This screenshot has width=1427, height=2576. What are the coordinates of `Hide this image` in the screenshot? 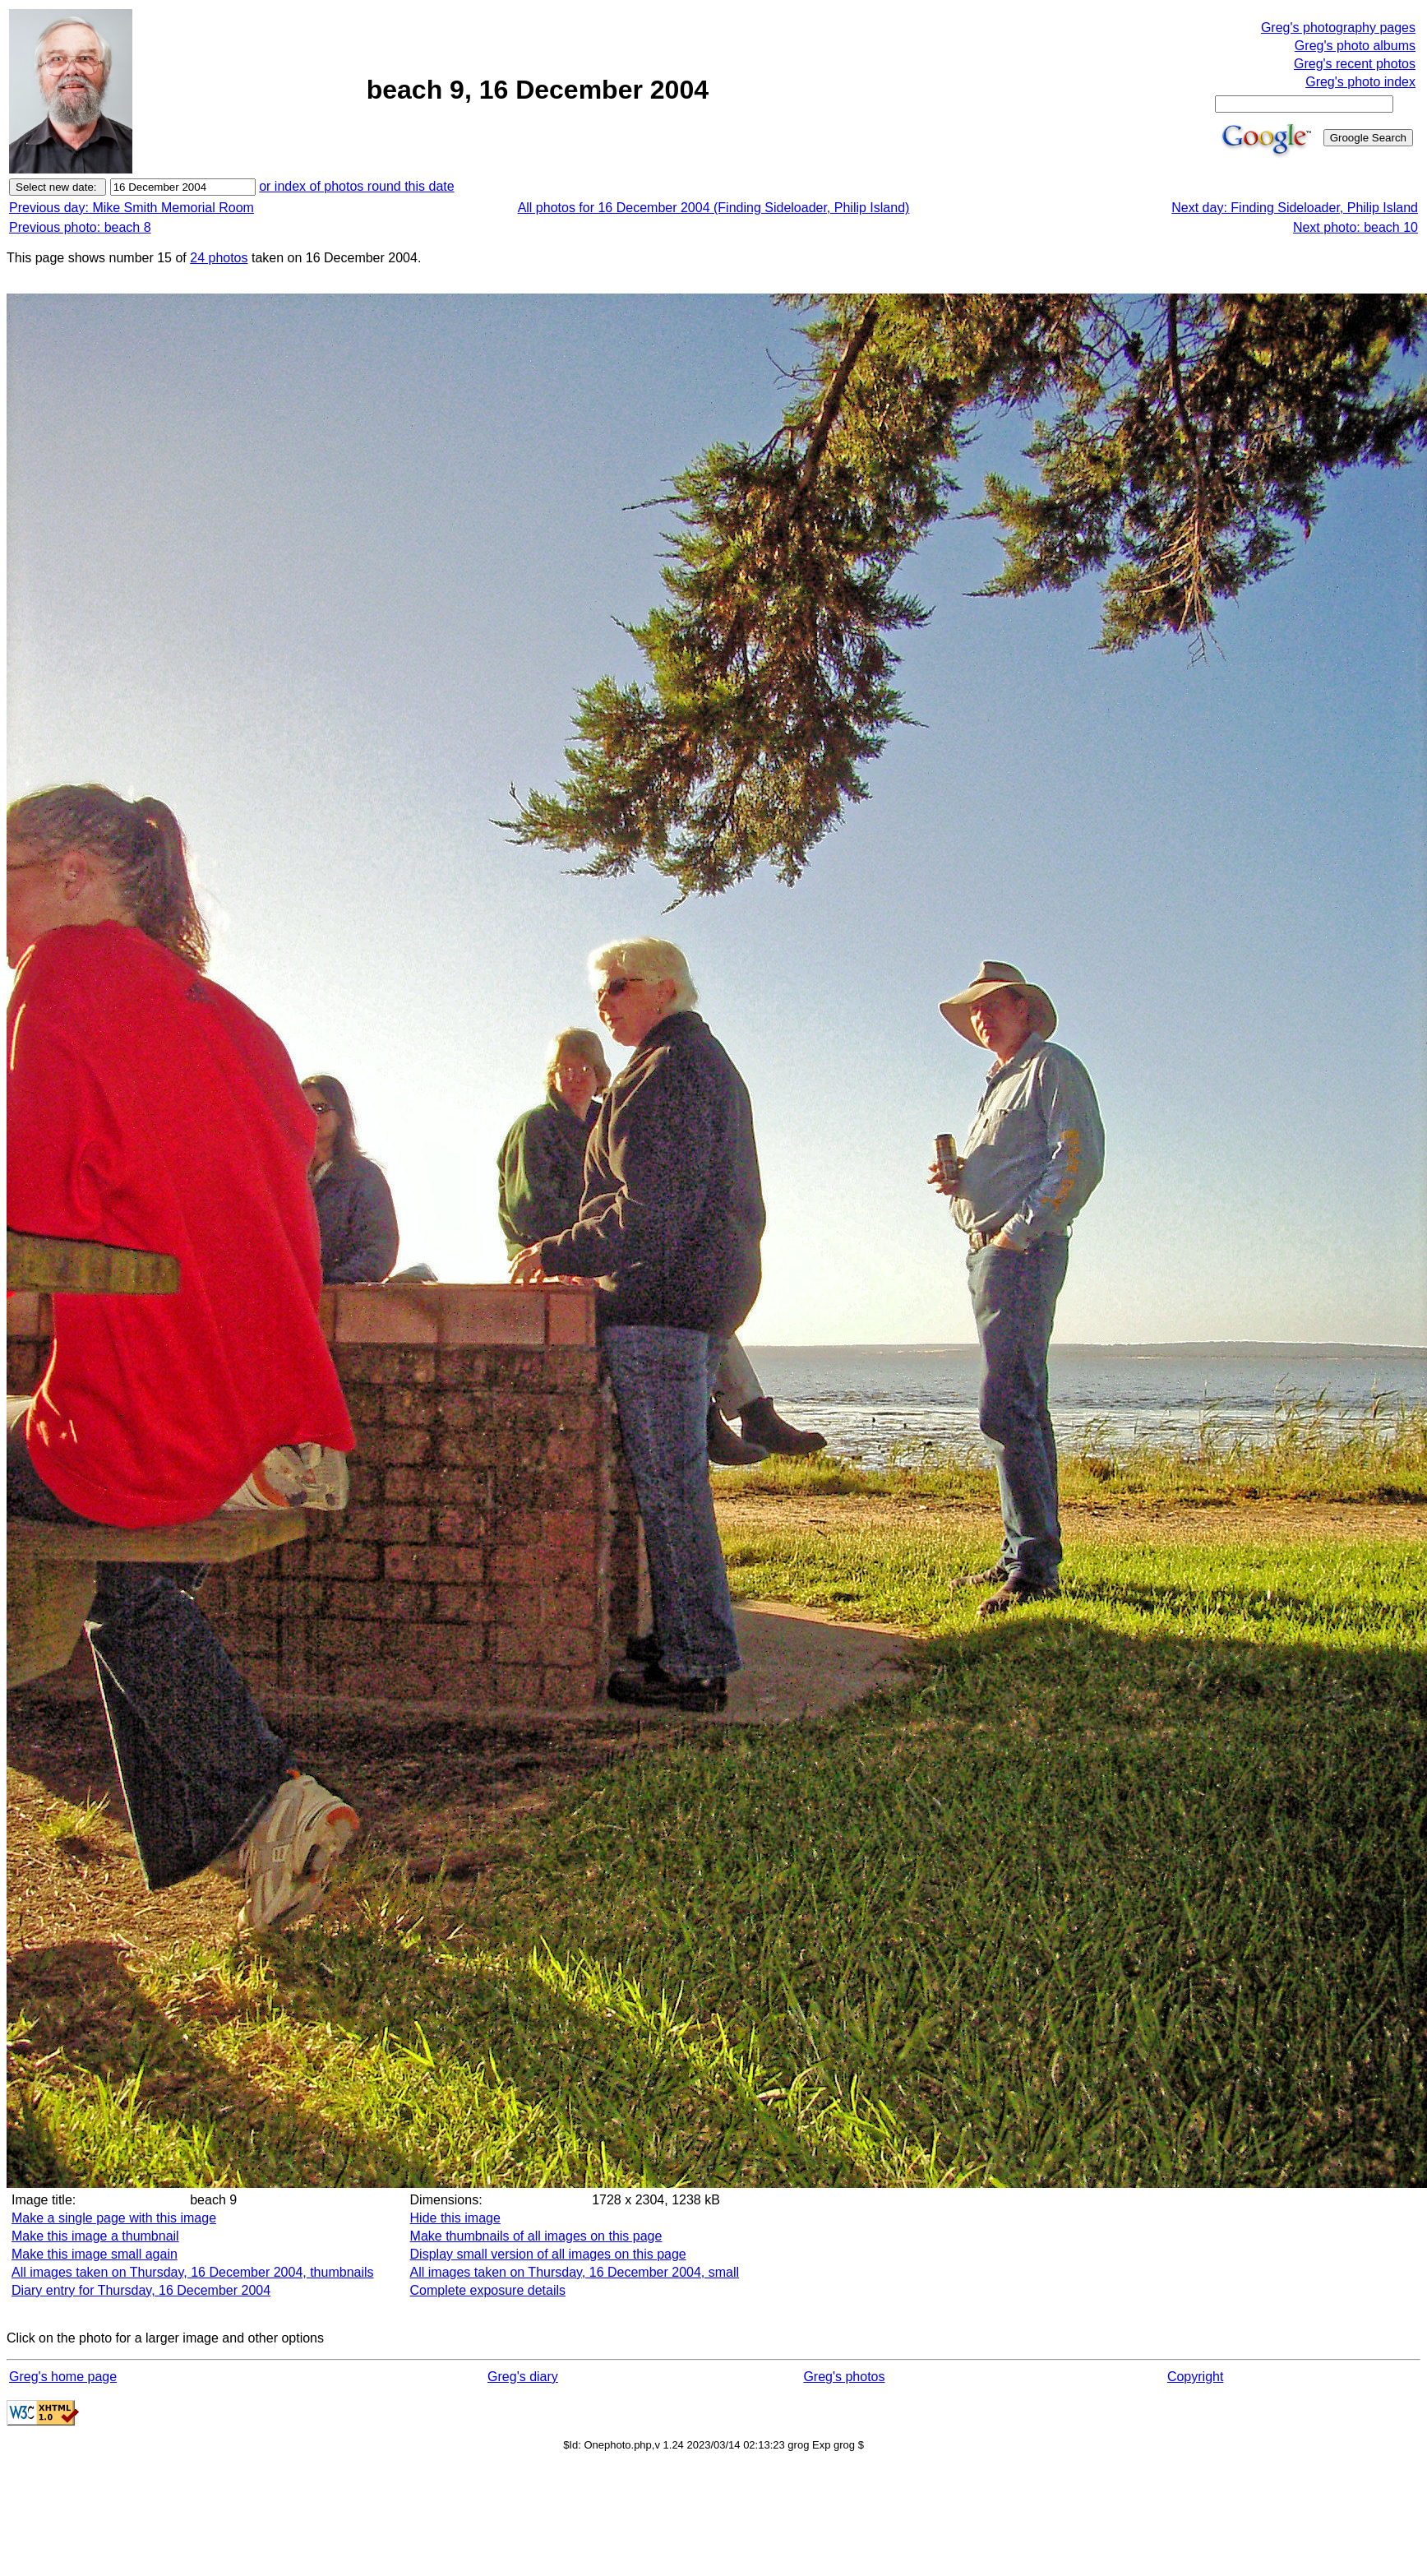 It's located at (455, 2218).